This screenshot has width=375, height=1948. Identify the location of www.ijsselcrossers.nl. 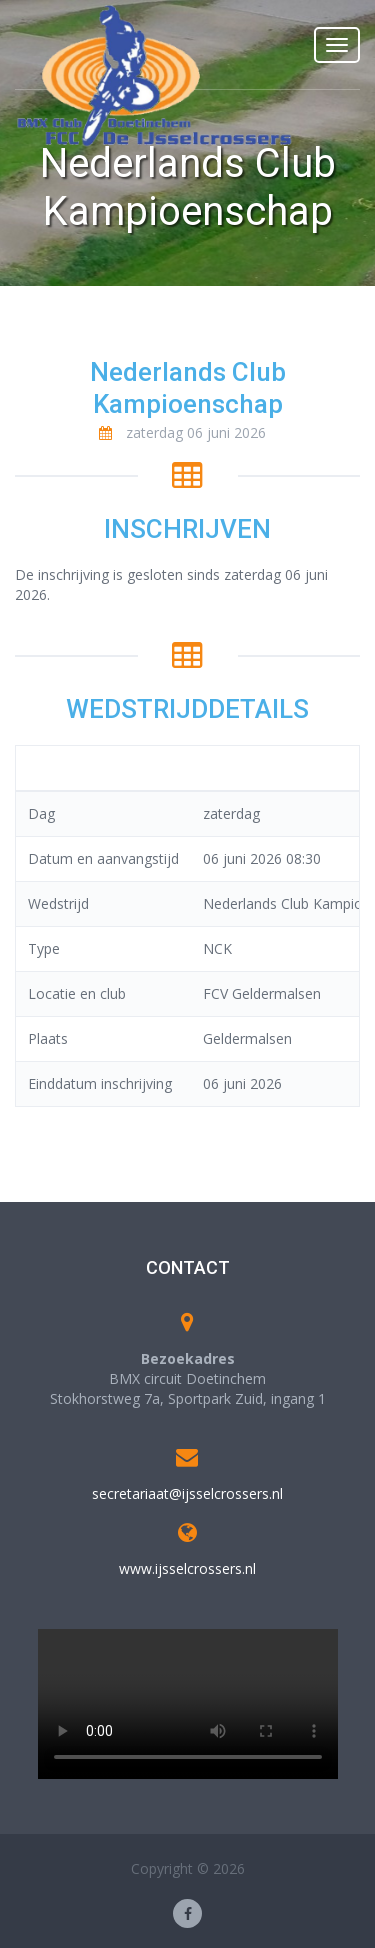
(187, 1568).